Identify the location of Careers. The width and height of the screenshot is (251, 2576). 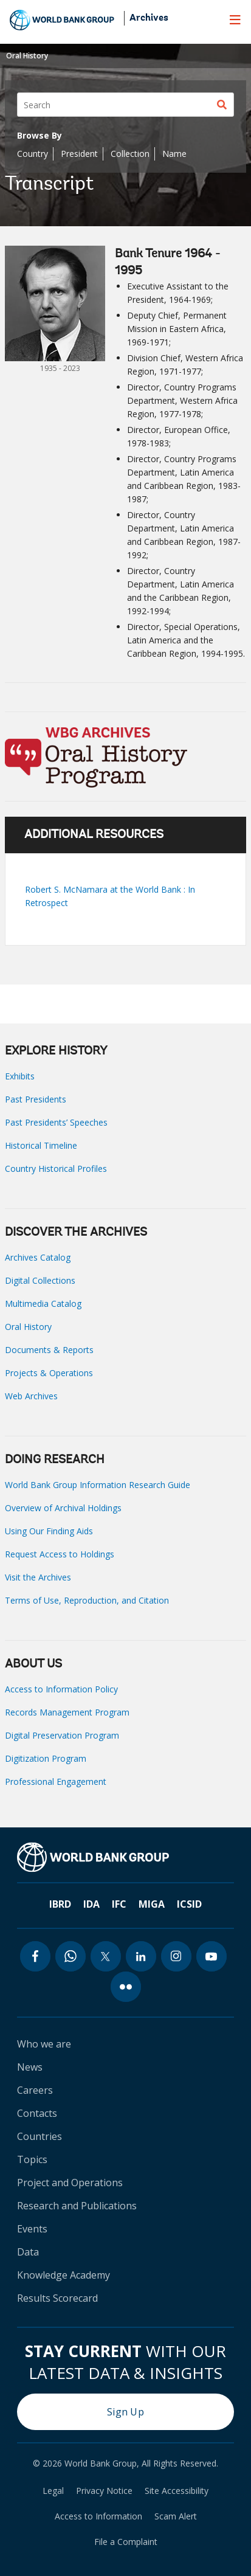
(35, 2090).